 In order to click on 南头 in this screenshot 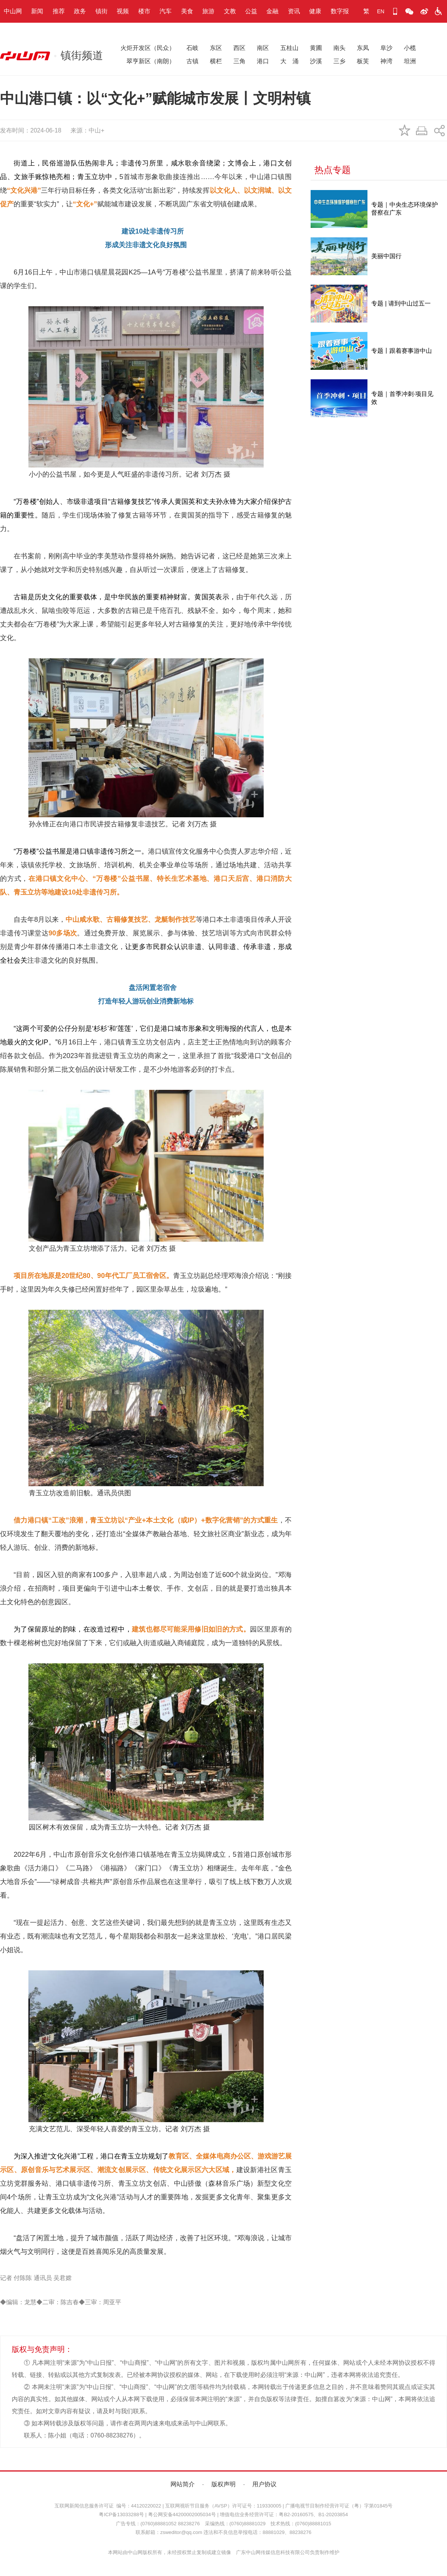, I will do `click(339, 48)`.